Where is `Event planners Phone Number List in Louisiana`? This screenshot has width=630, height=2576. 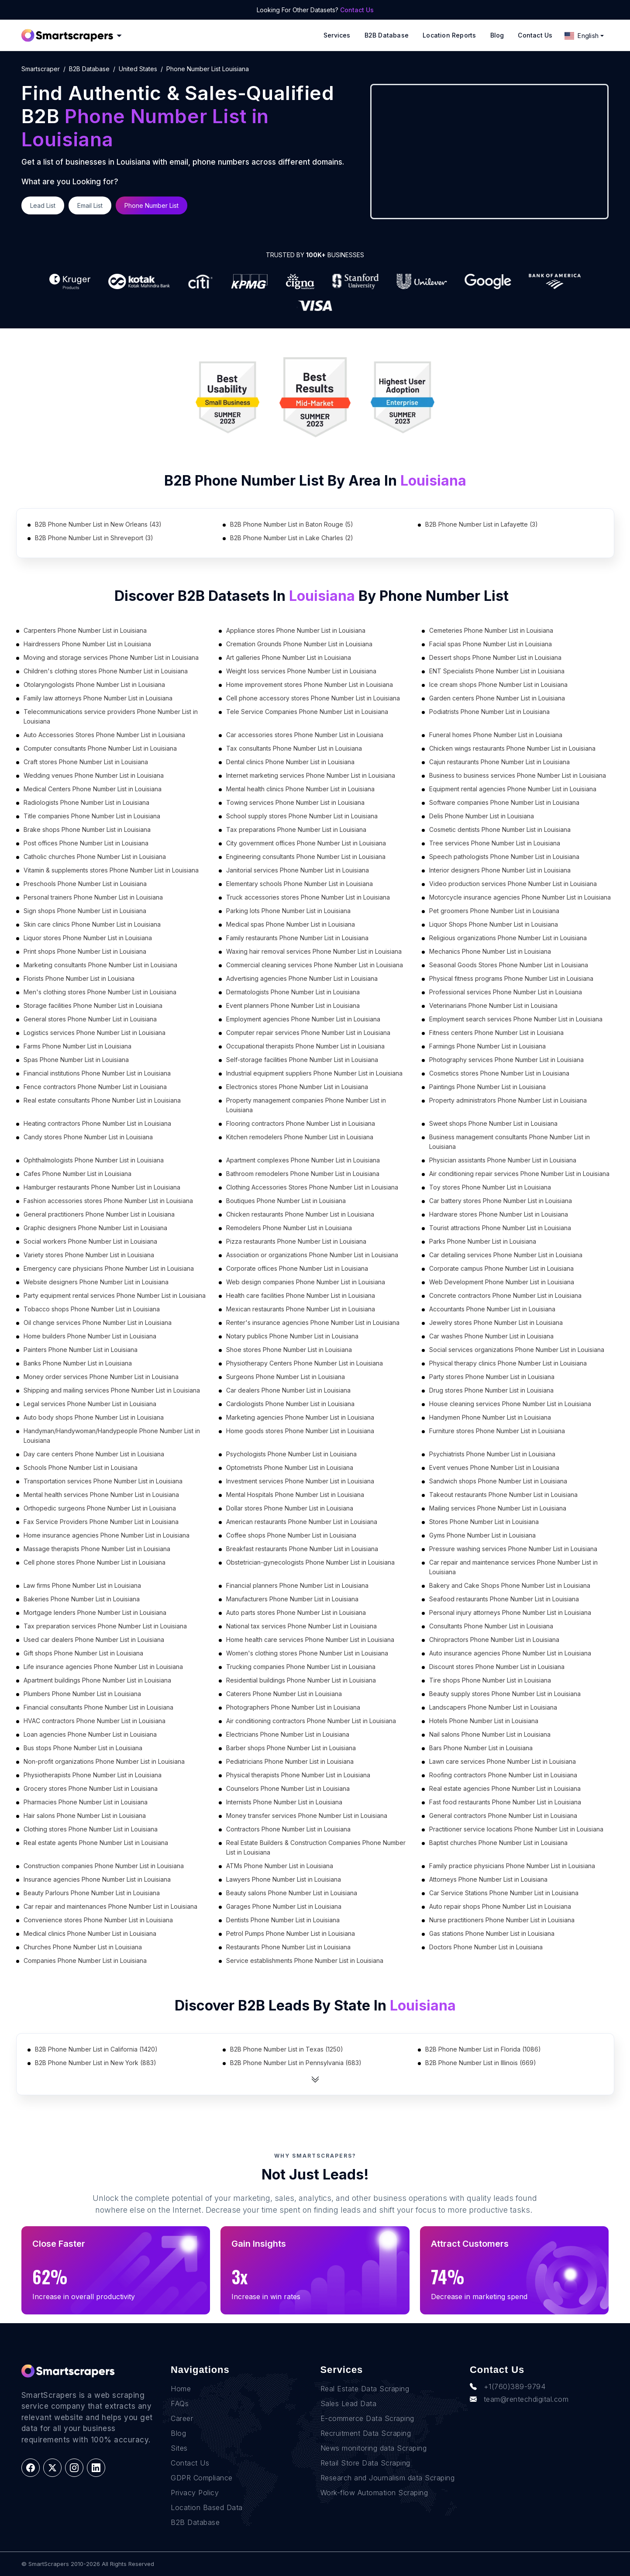 Event planners Phone Number List in Louisiana is located at coordinates (293, 1005).